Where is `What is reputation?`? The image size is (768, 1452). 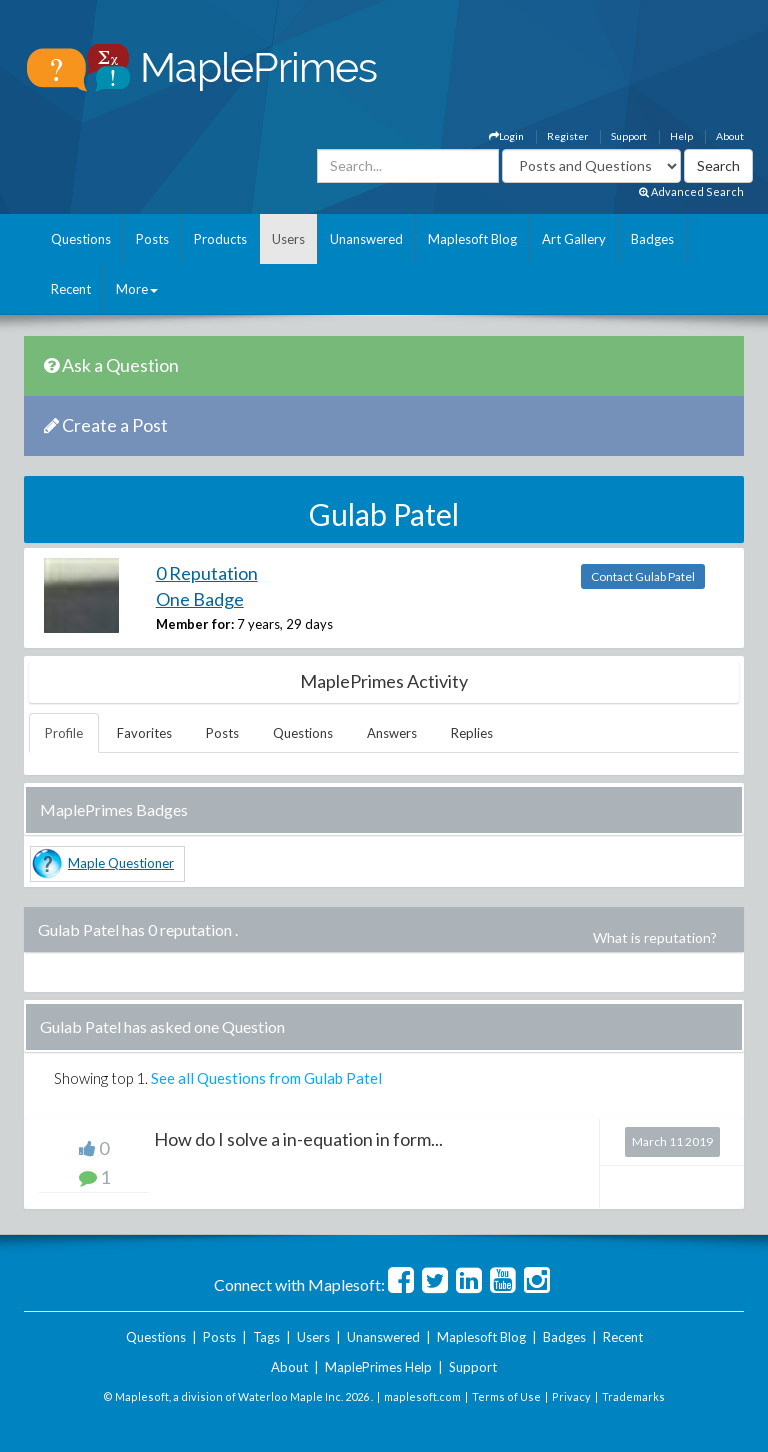
What is reputation? is located at coordinates (655, 937).